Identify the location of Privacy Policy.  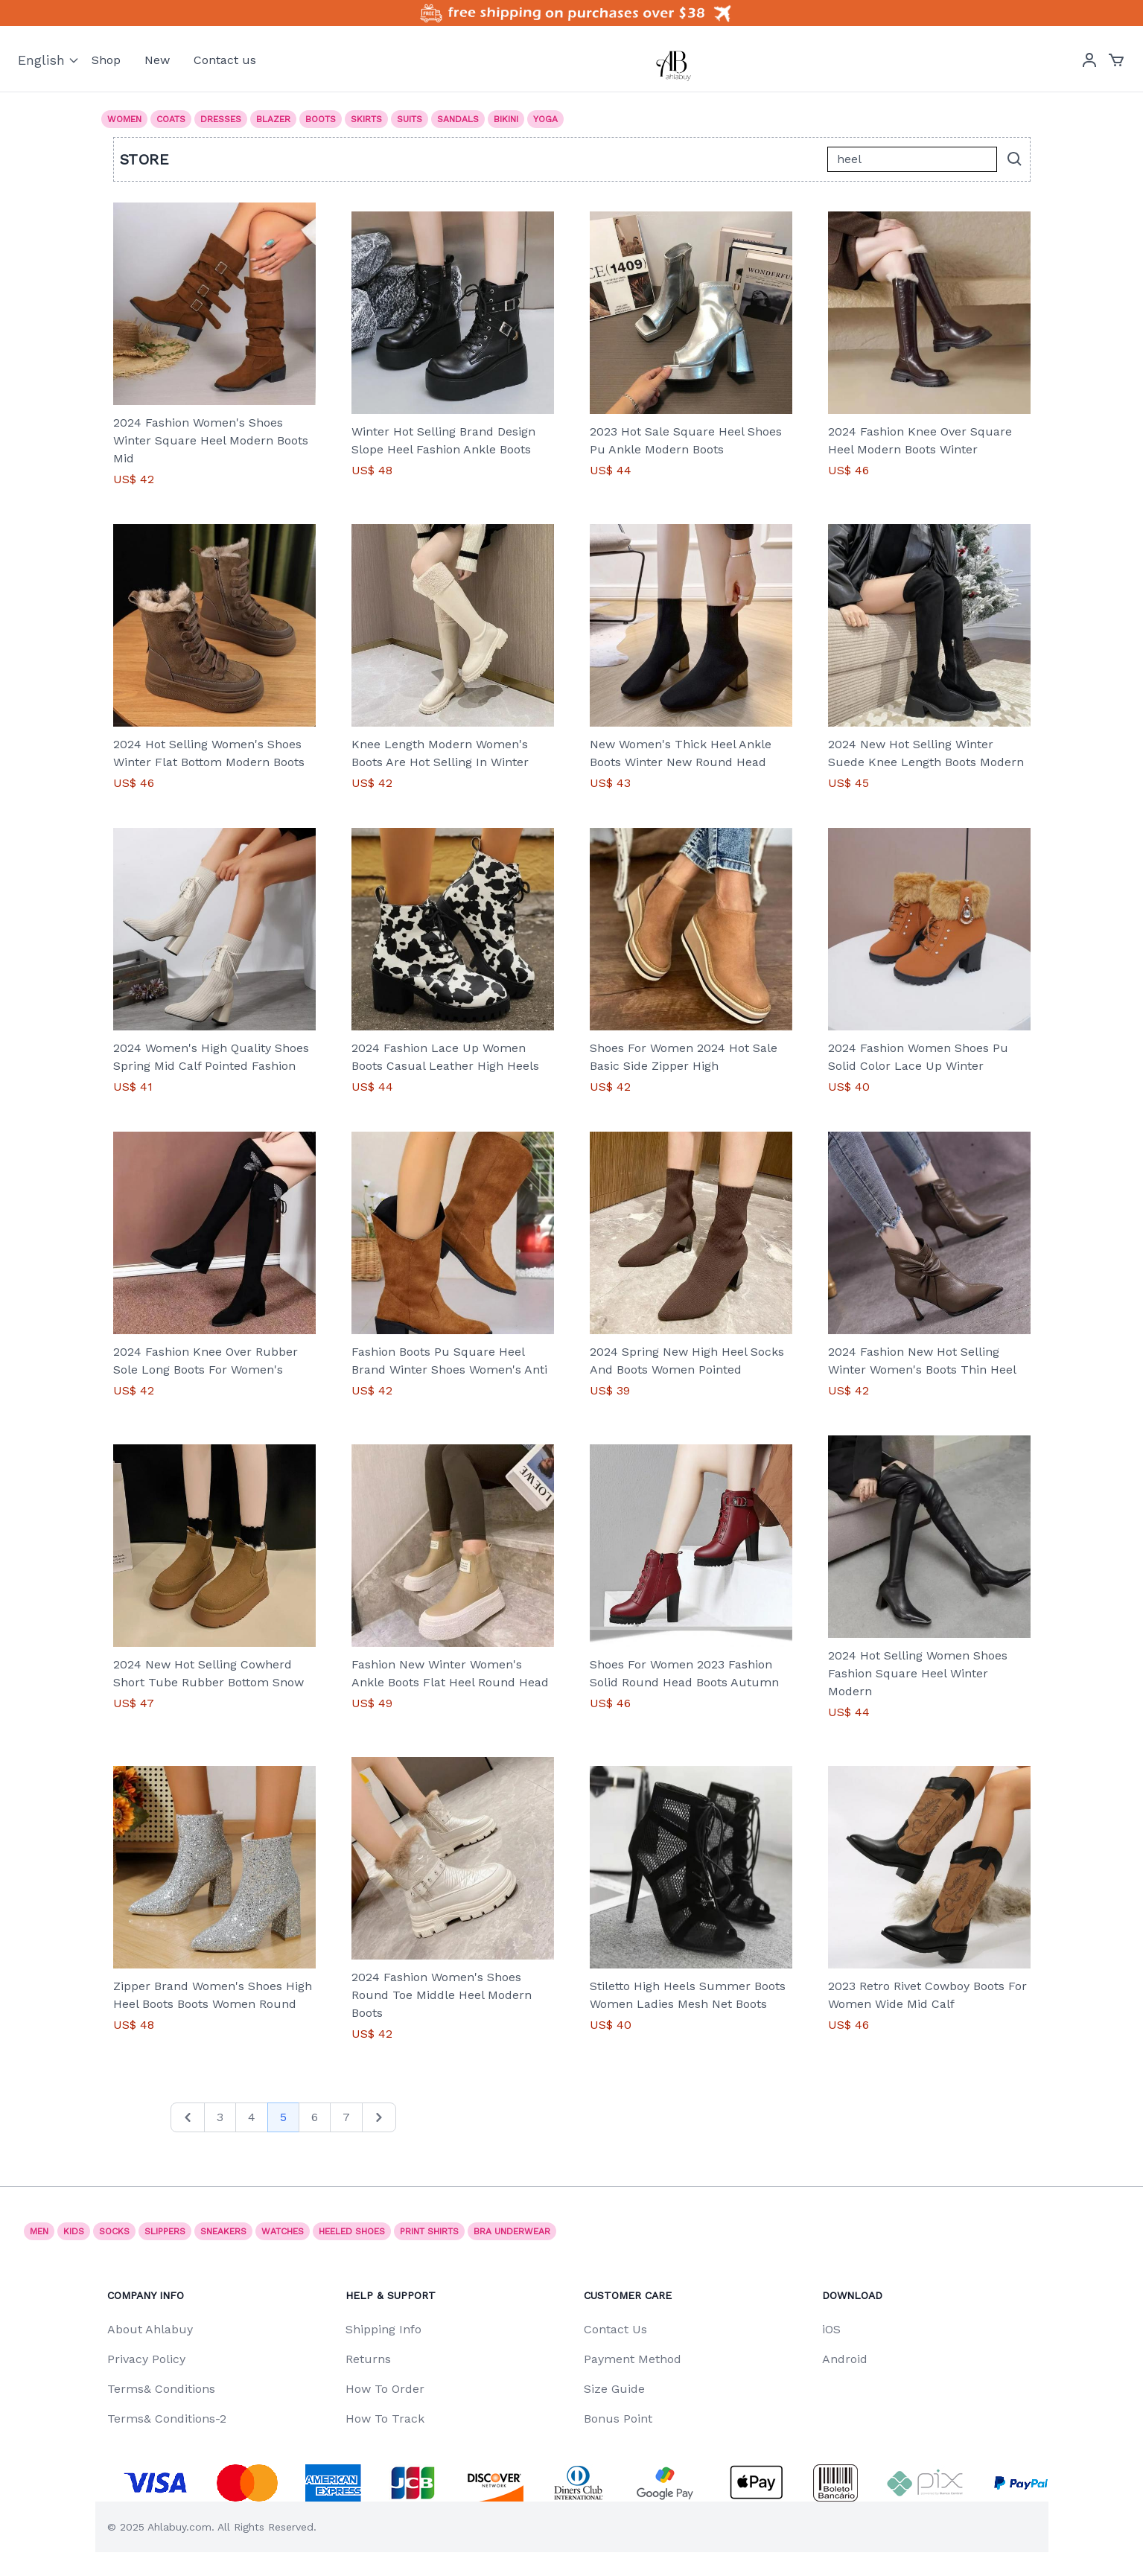
(146, 2359).